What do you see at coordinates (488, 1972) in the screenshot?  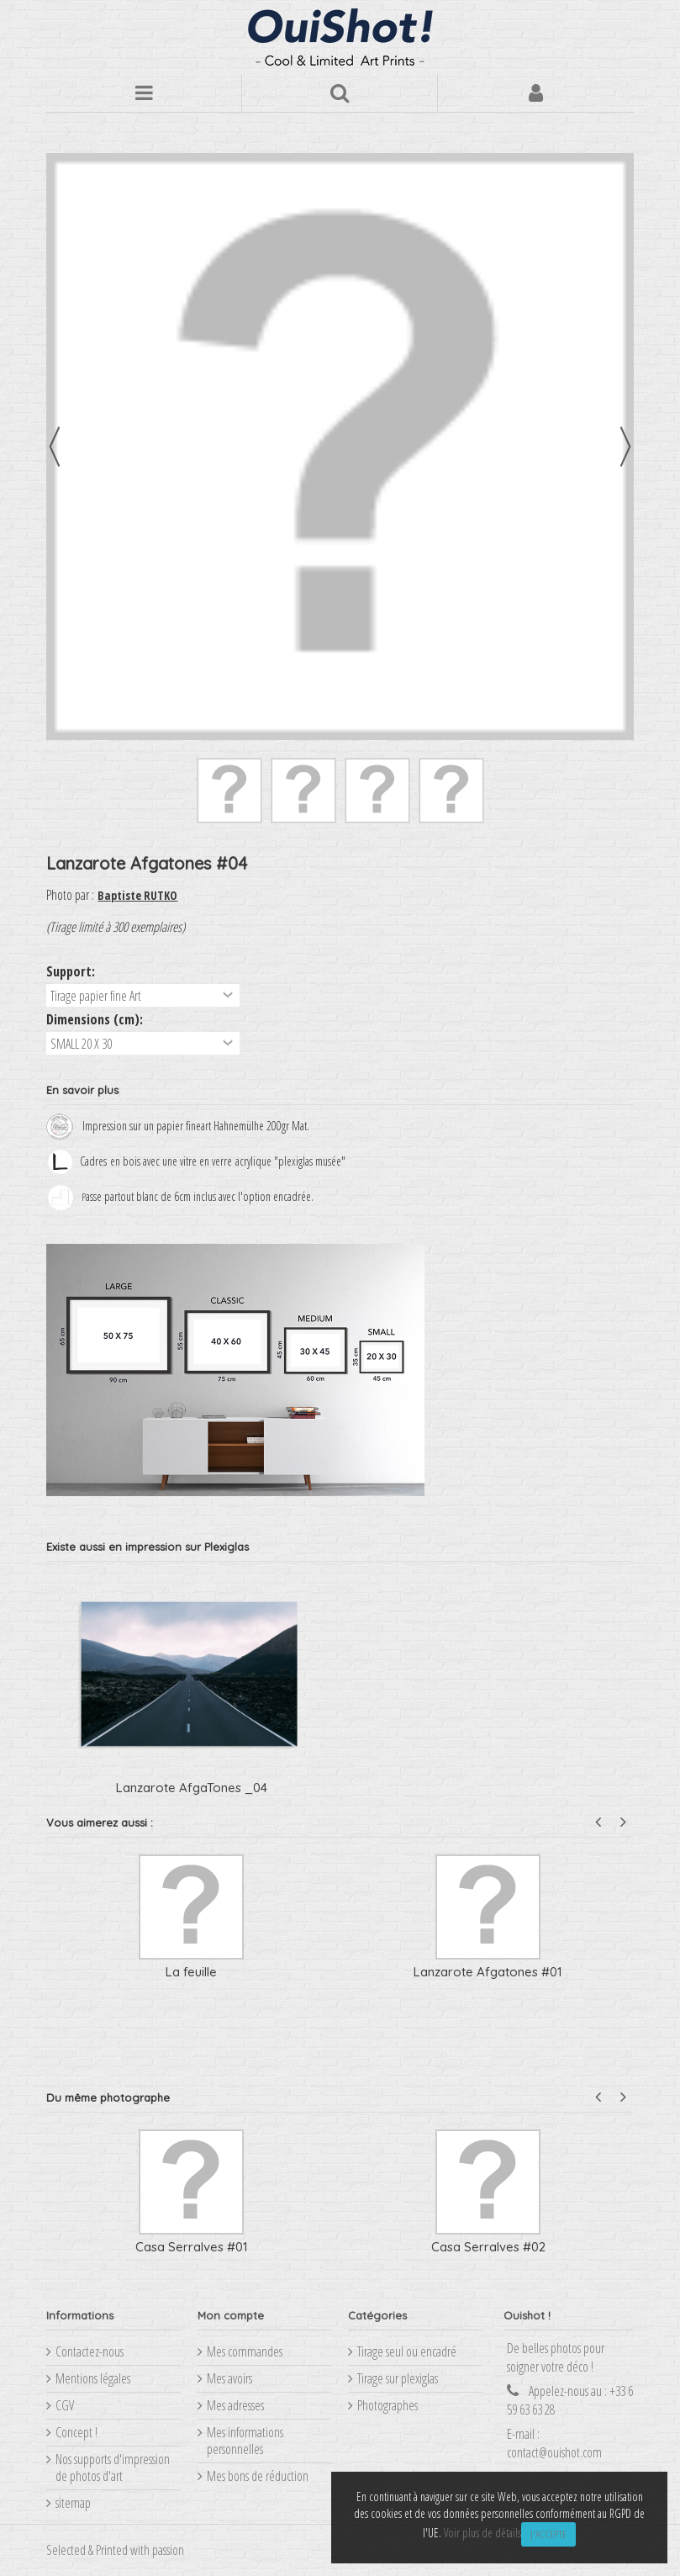 I see `Lanzarote Afgatones #01` at bounding box center [488, 1972].